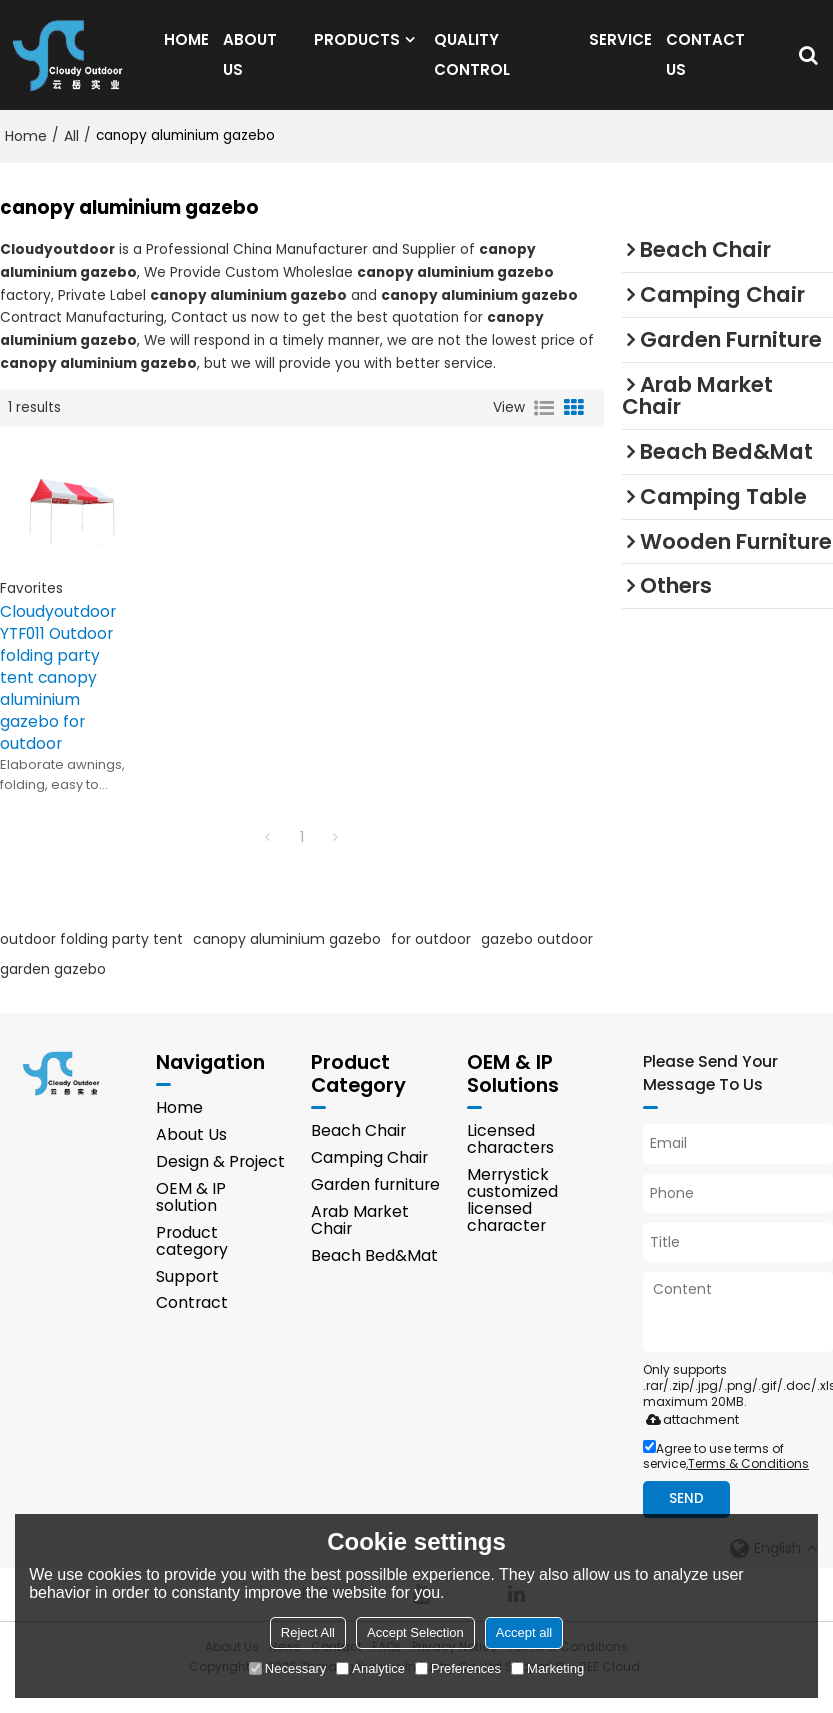 Image resolution: width=833 pixels, height=1713 pixels. Describe the element at coordinates (748, 1483) in the screenshot. I see `Terms & Conditions` at that location.